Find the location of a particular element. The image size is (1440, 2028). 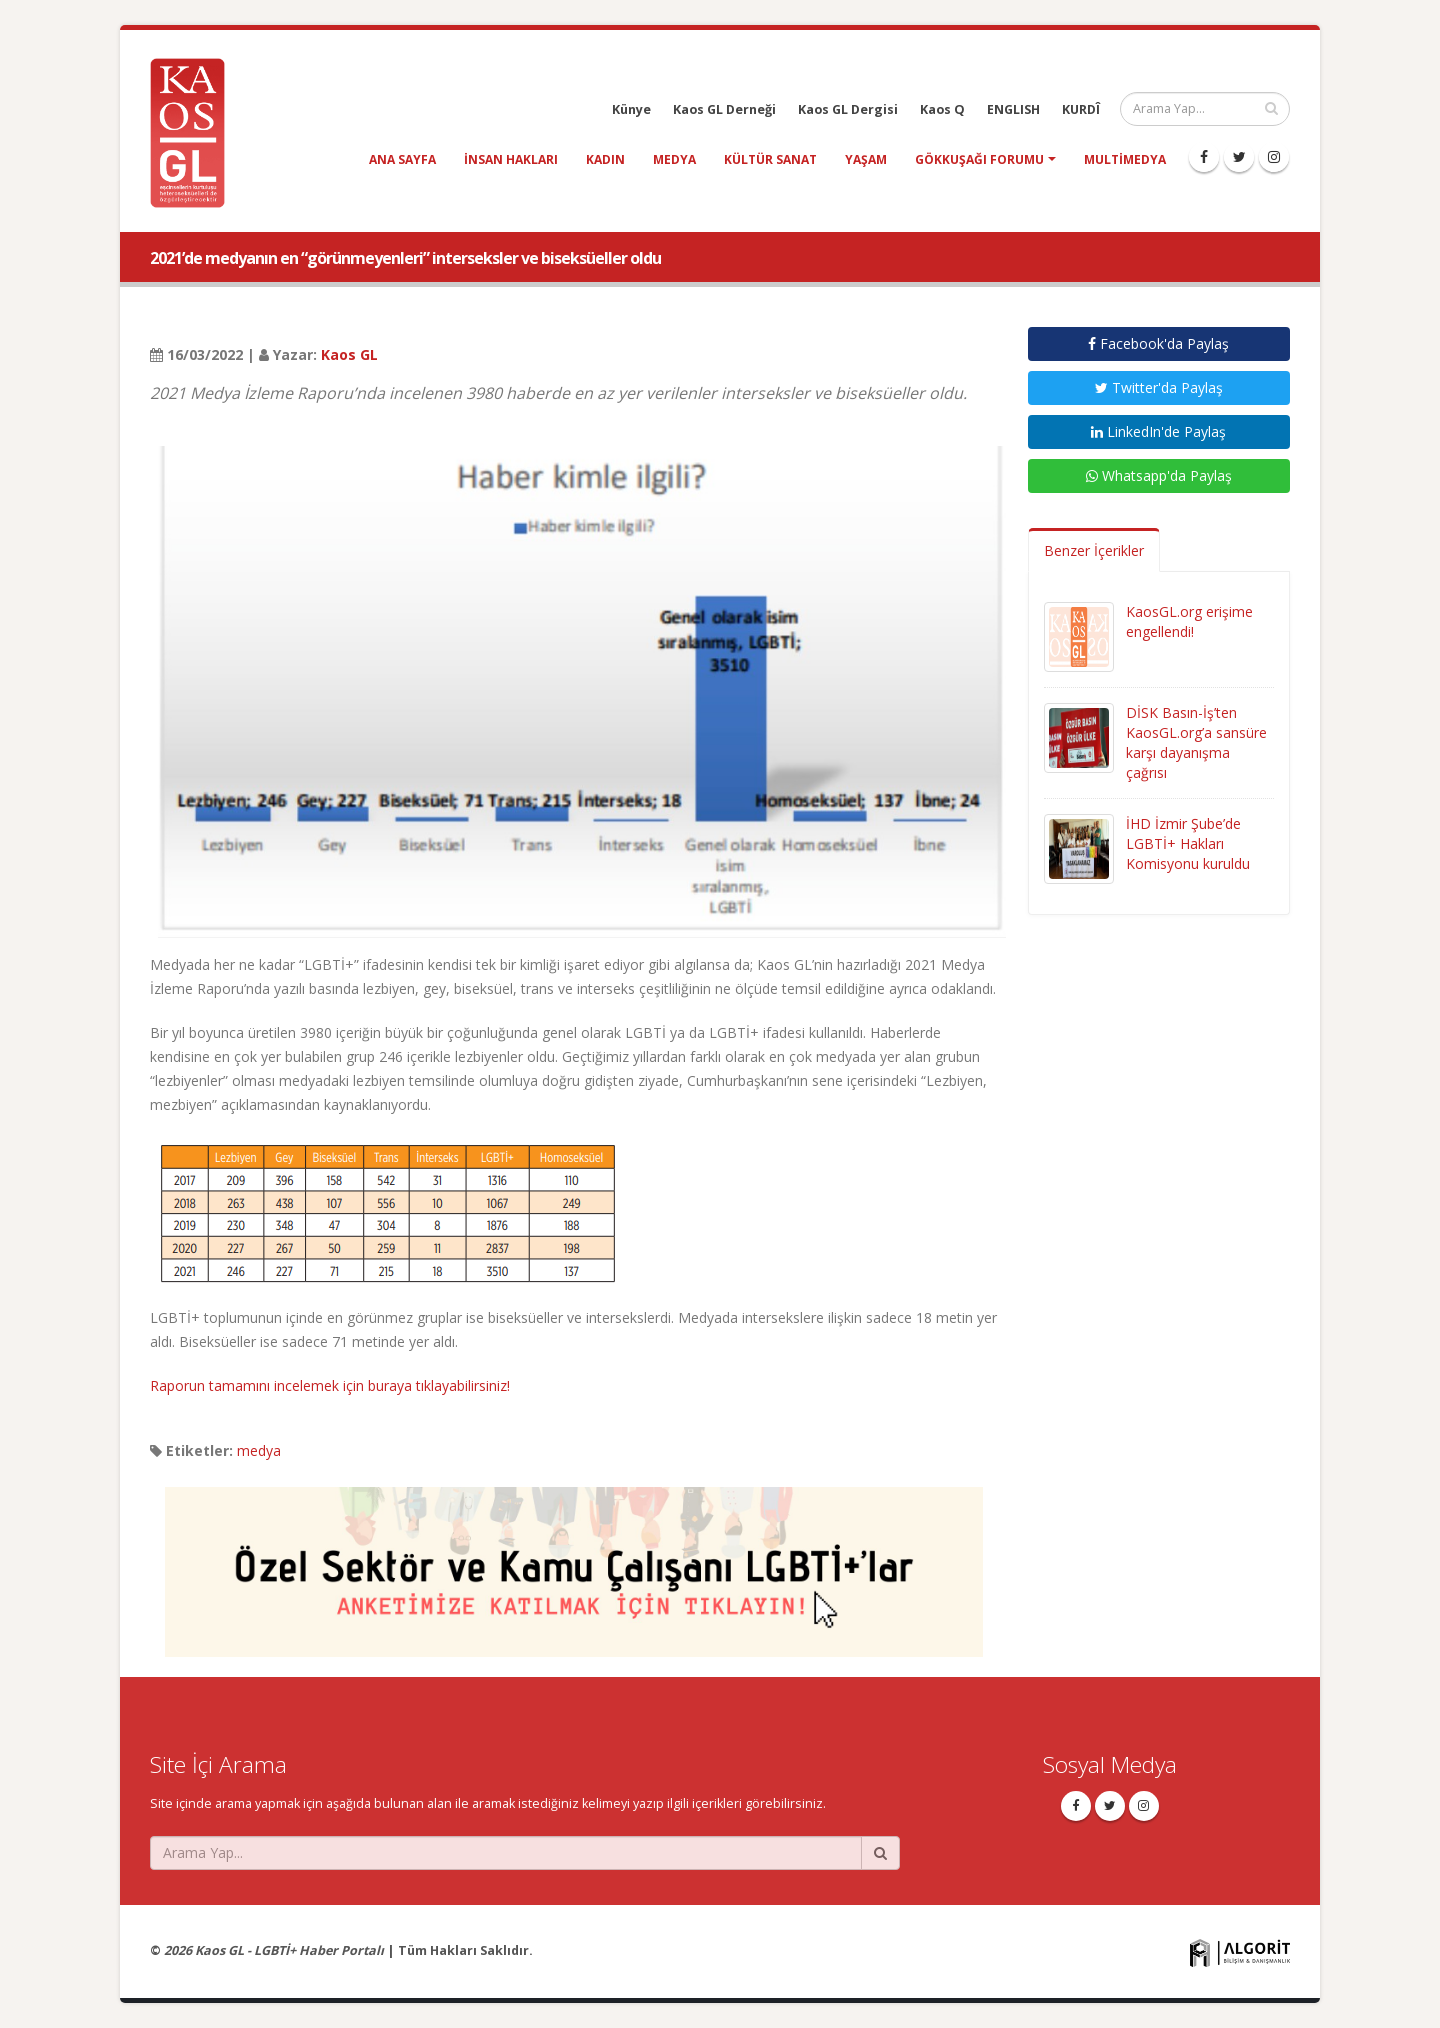

Kaos GL Derneği is located at coordinates (724, 109).